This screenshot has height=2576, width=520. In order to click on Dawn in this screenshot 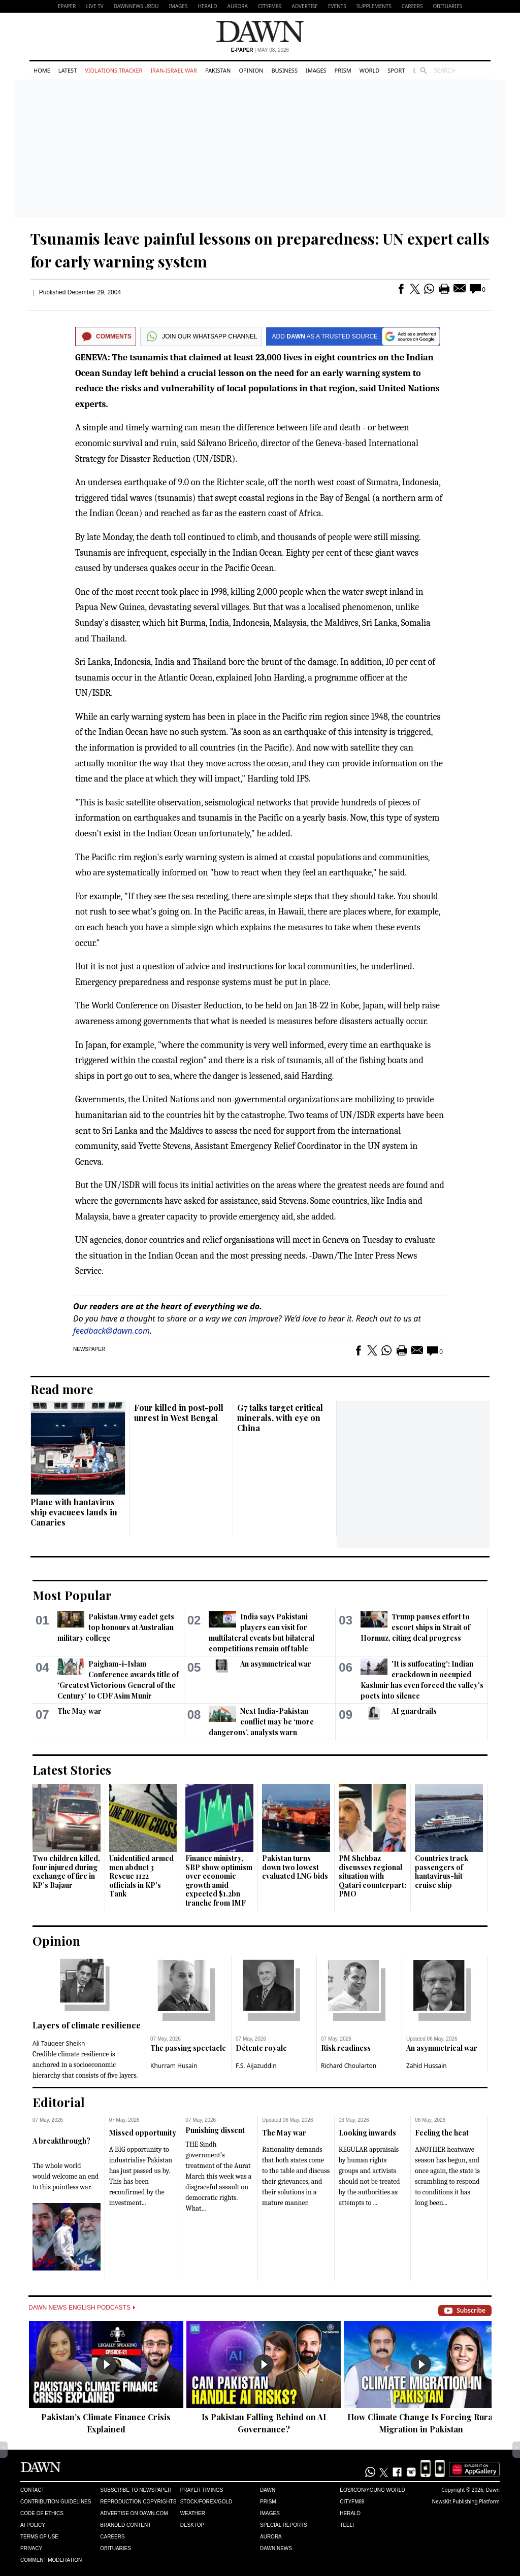, I will do `click(267, 2490)`.